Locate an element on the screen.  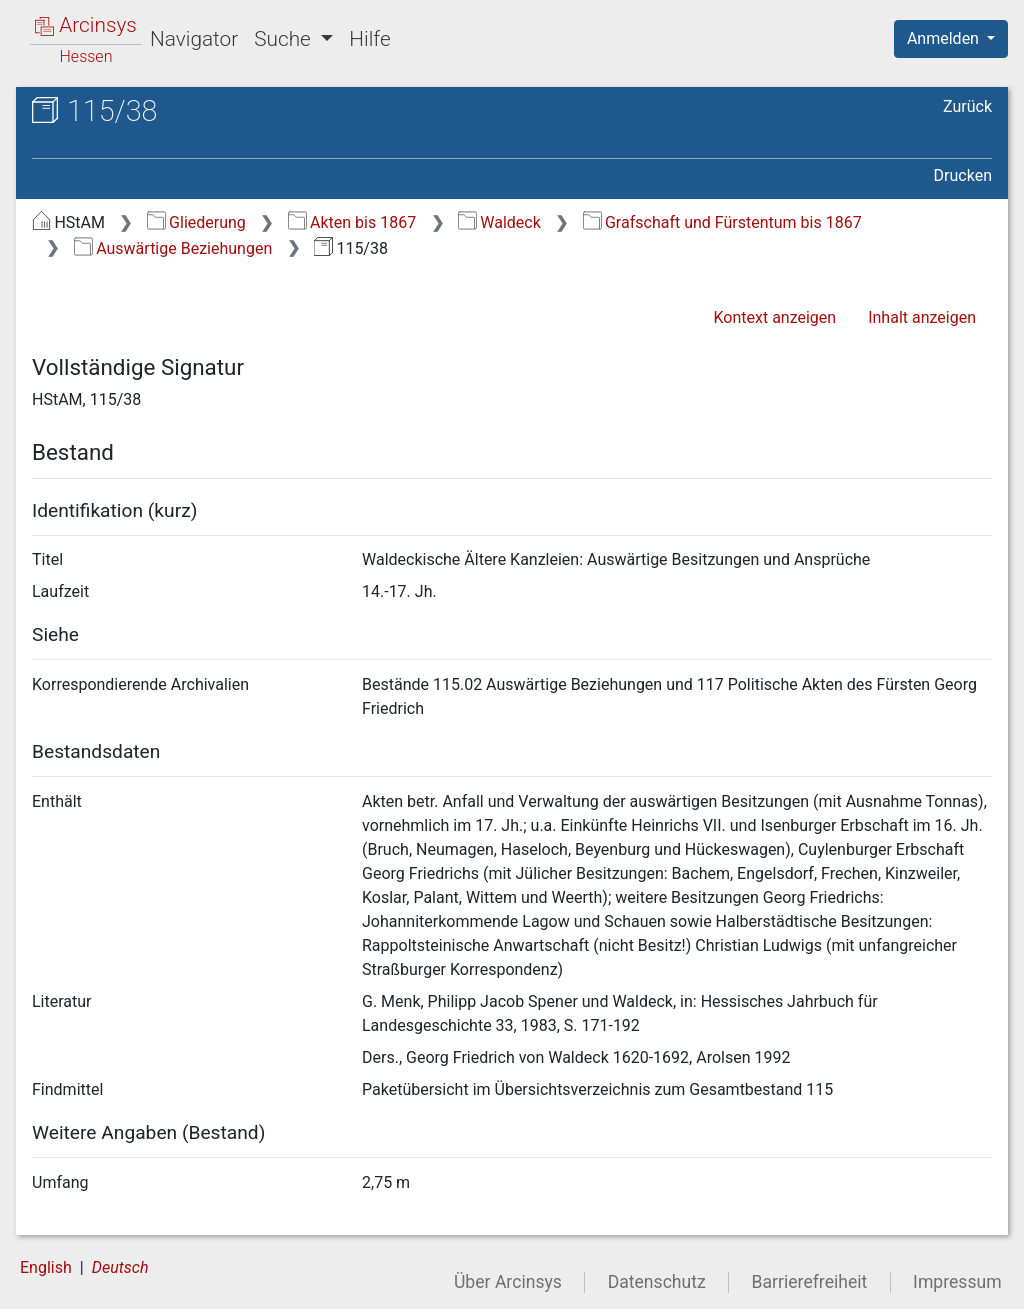
Gliederung is located at coordinates (196, 222).